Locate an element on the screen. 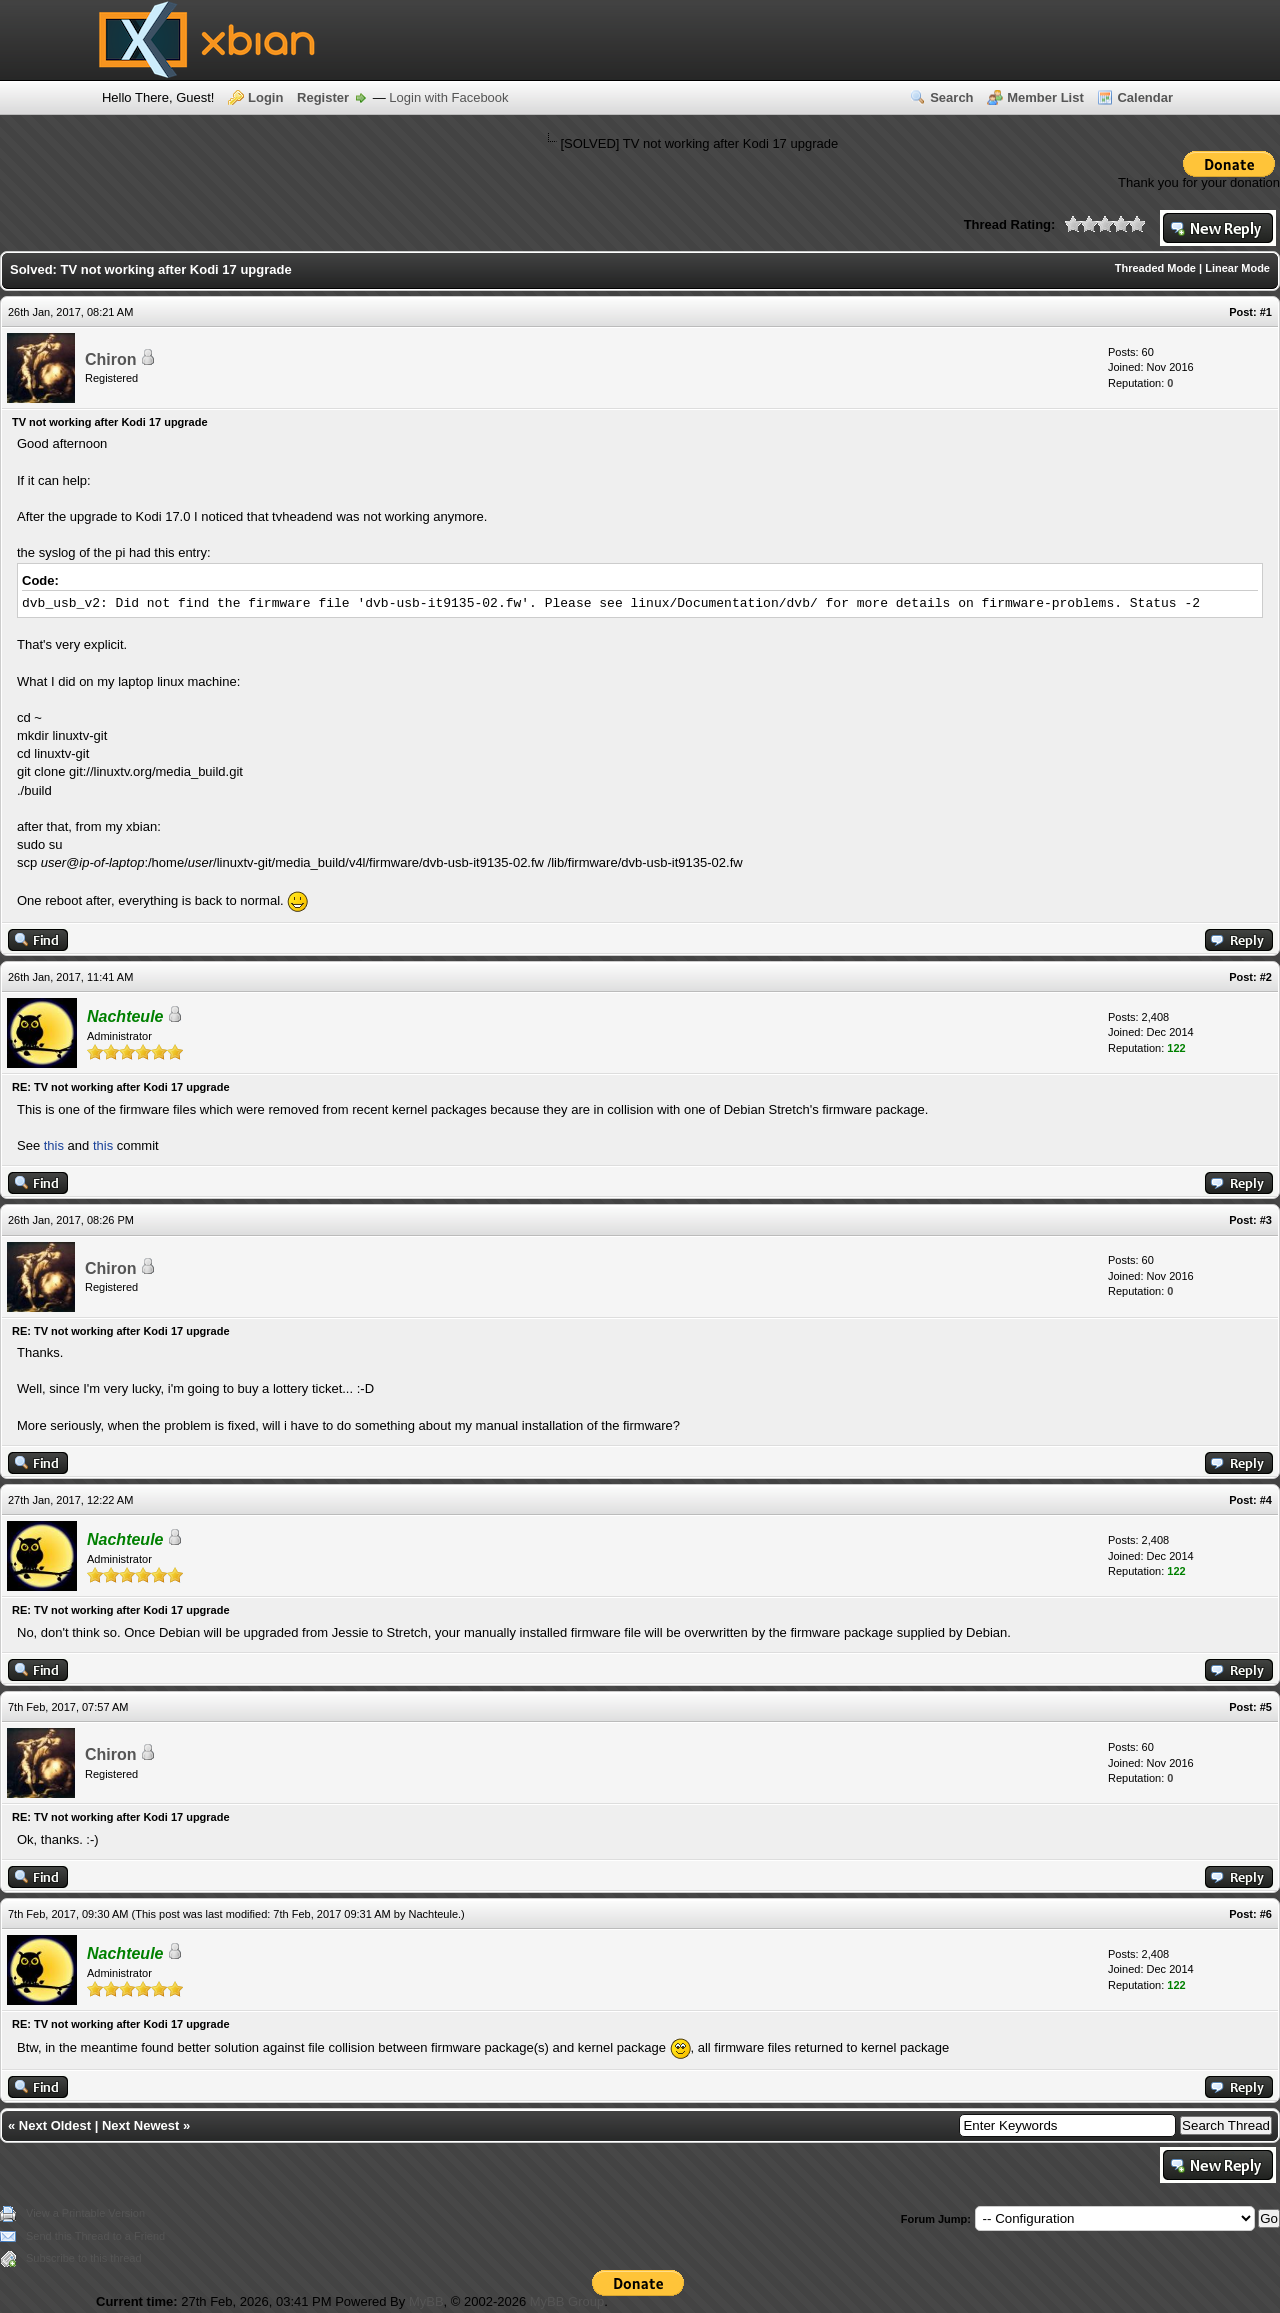  #1 is located at coordinates (1266, 312).